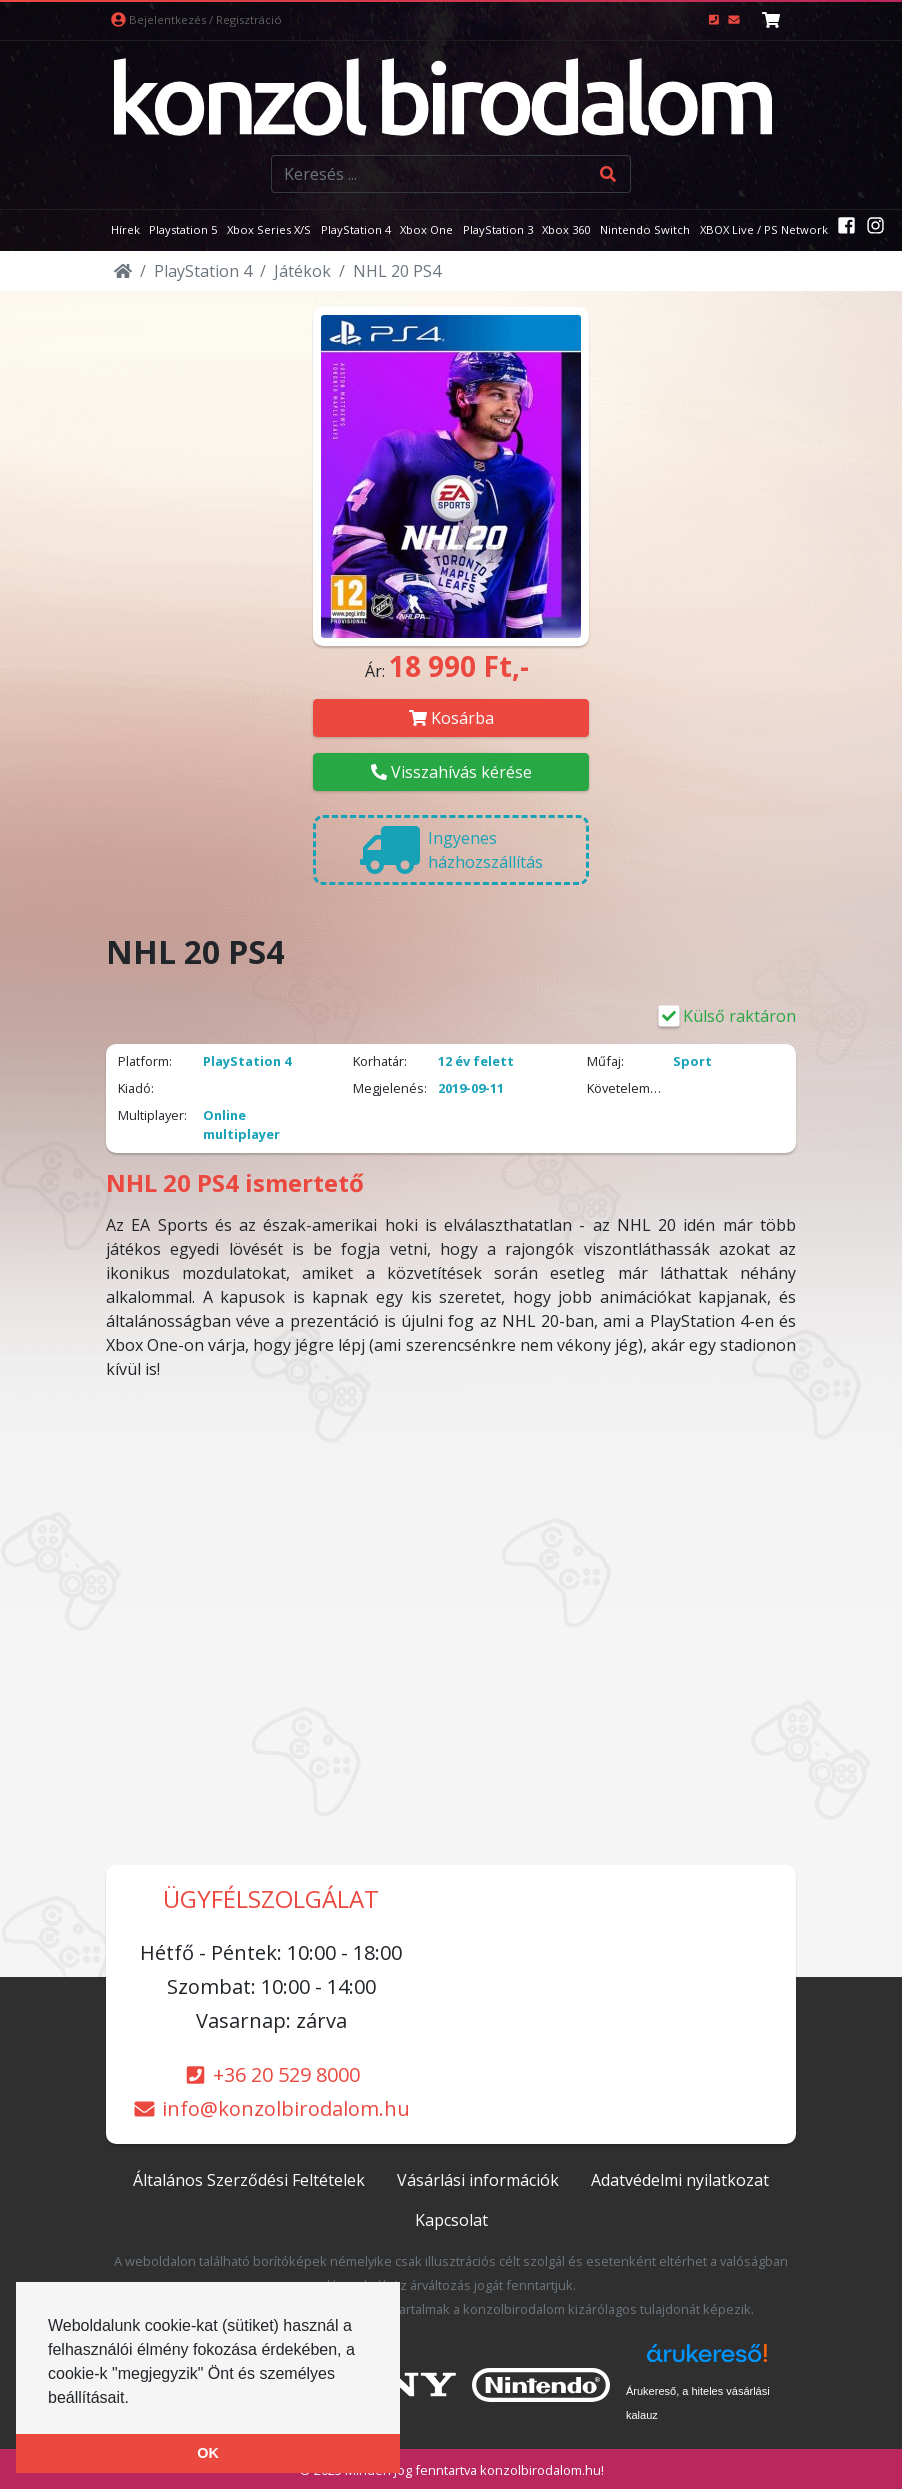 The width and height of the screenshot is (902, 2489). What do you see at coordinates (764, 229) in the screenshot?
I see `XBOX Live / PS Network [button]` at bounding box center [764, 229].